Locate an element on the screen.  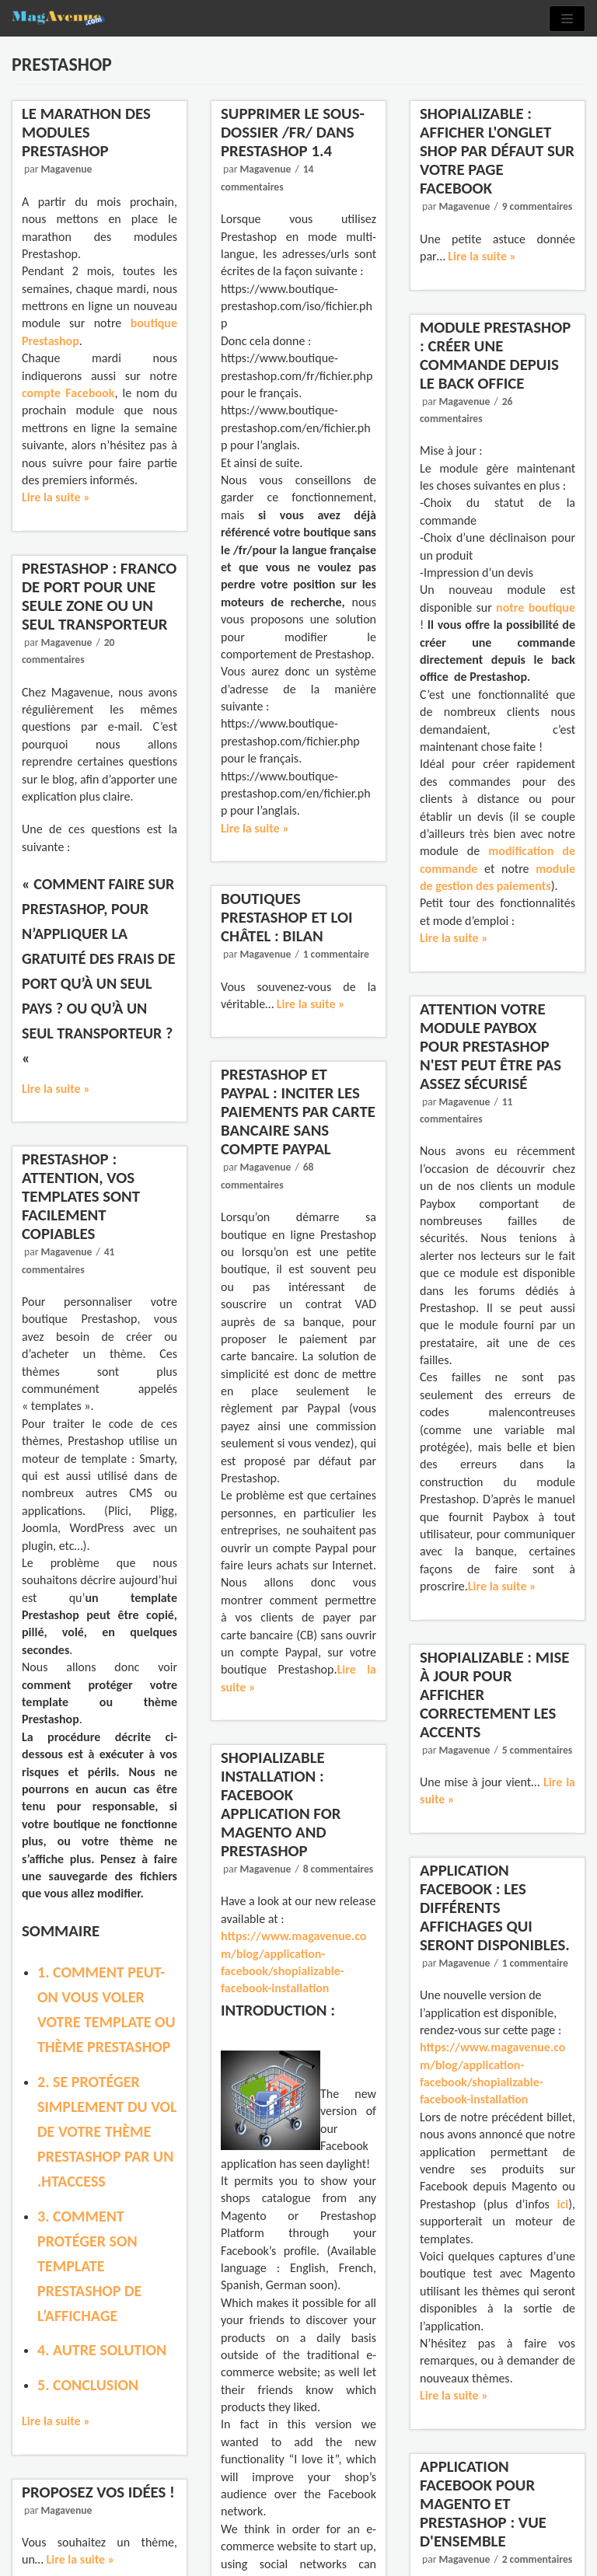
Shopializable : Afficher l'onglet Shop par défaut sur votre page Facebook is located at coordinates (497, 150).